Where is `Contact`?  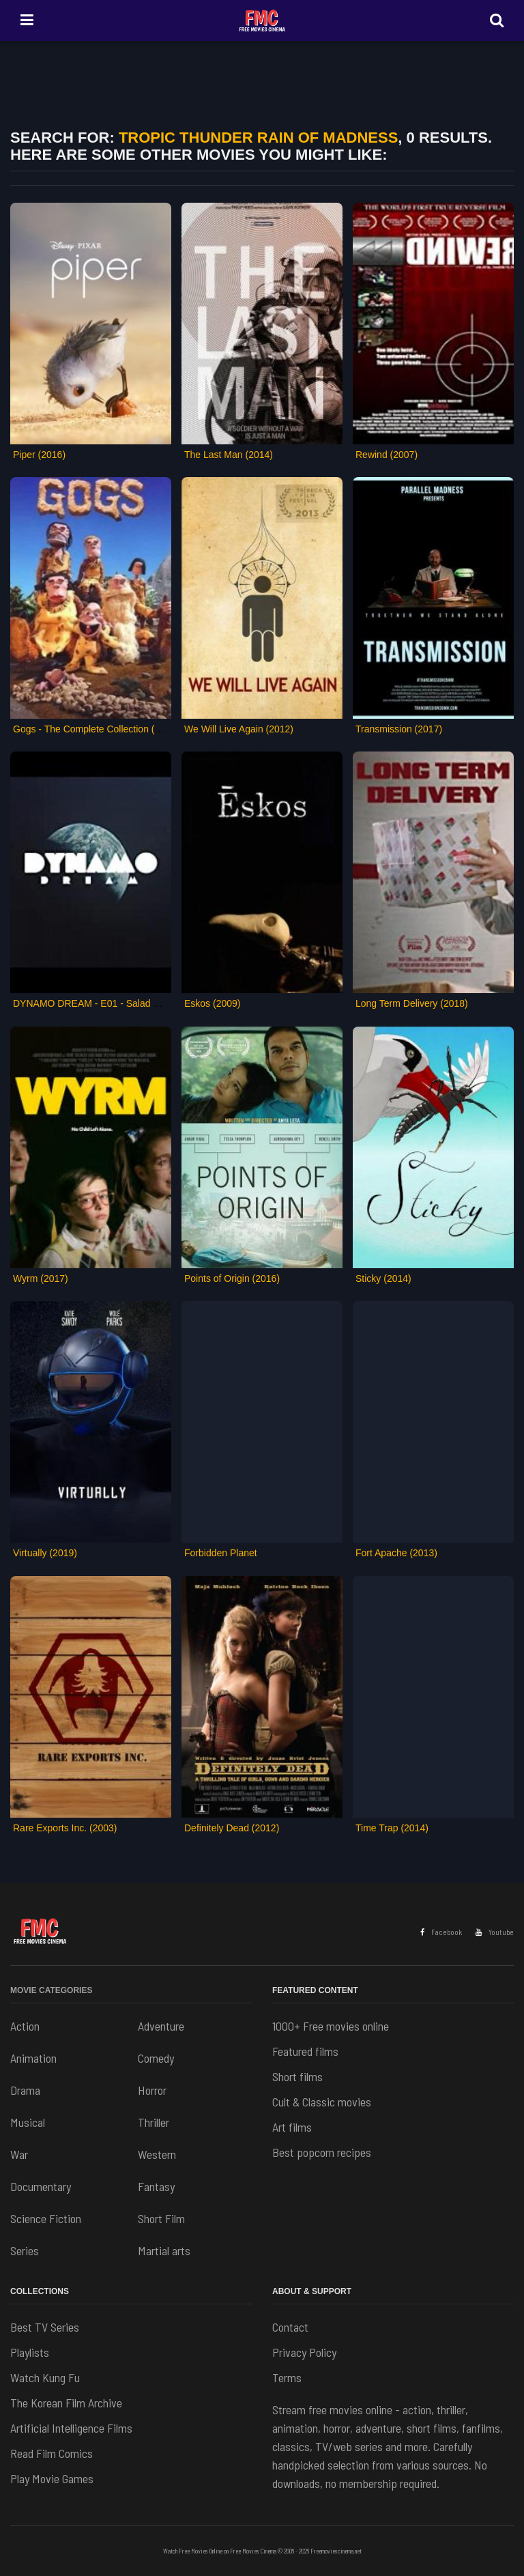
Contact is located at coordinates (290, 2326).